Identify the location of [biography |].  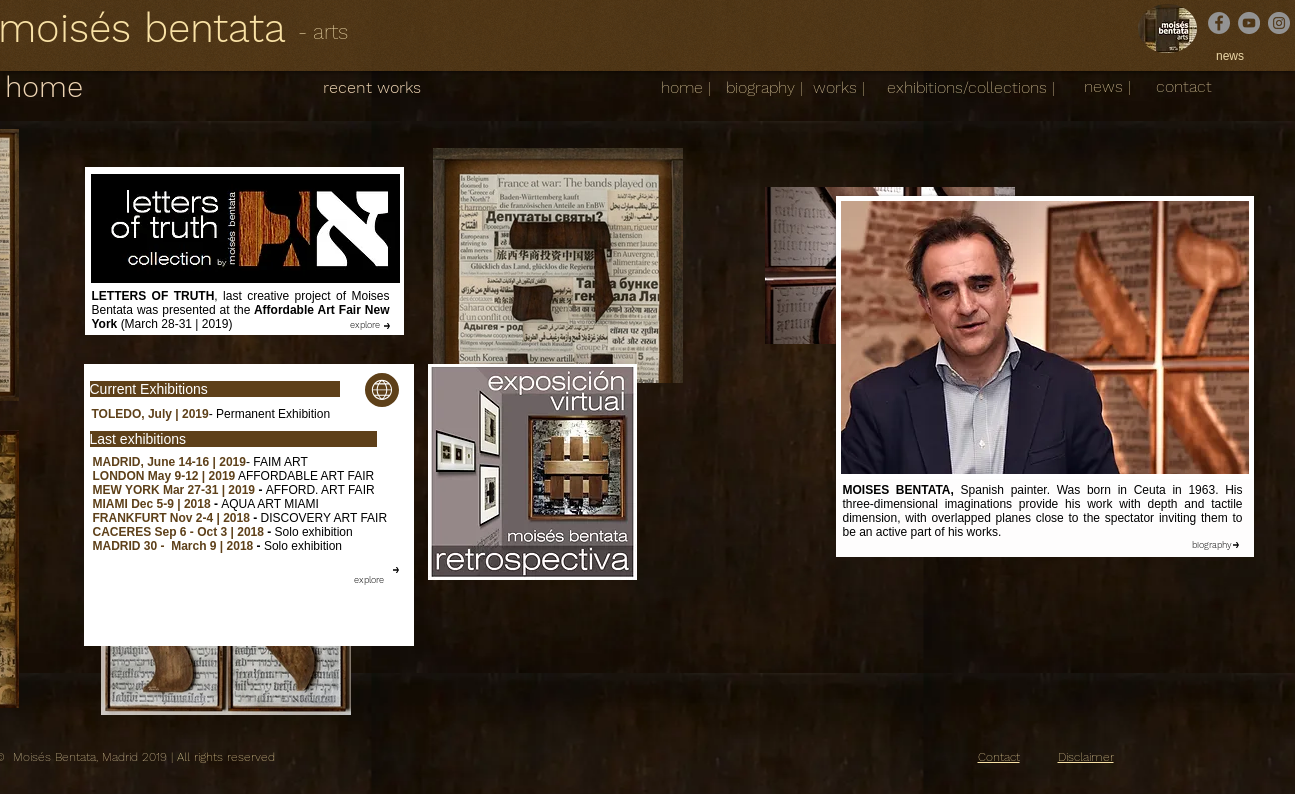
(765, 88).